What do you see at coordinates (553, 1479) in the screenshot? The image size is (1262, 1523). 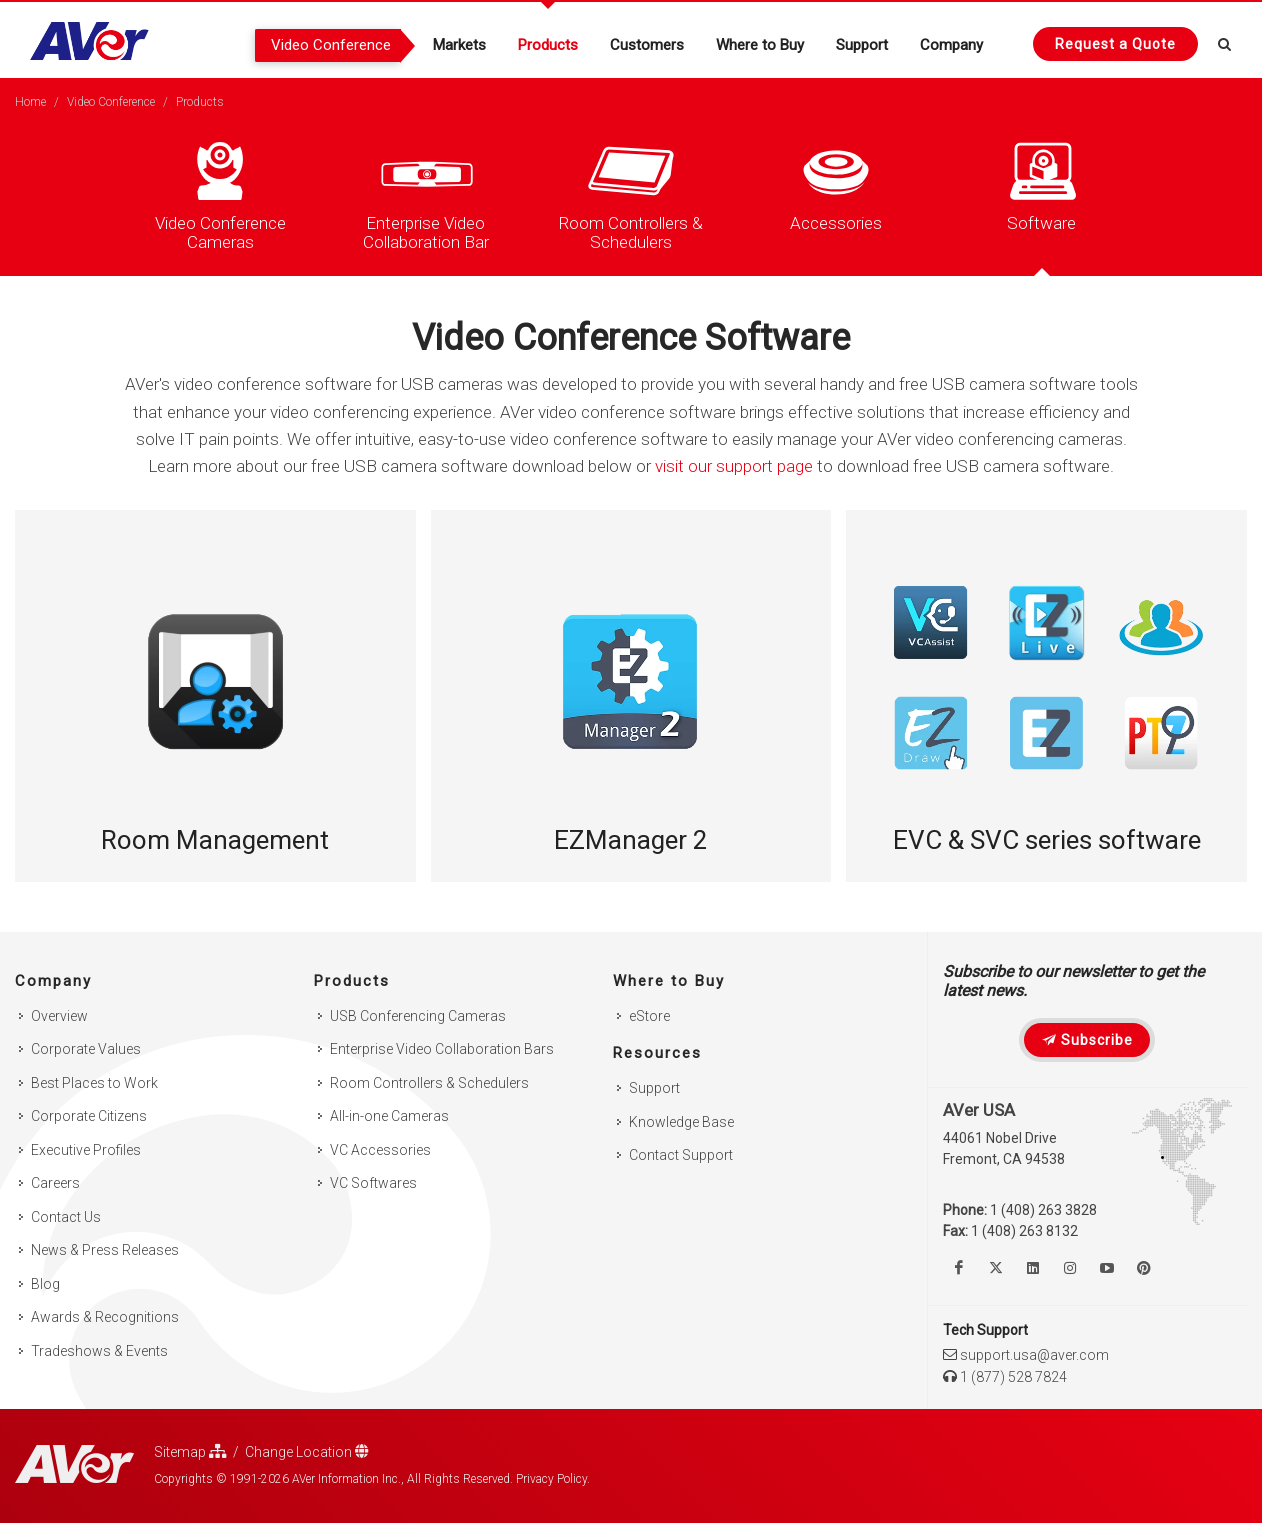 I see `Privacy Policy.` at bounding box center [553, 1479].